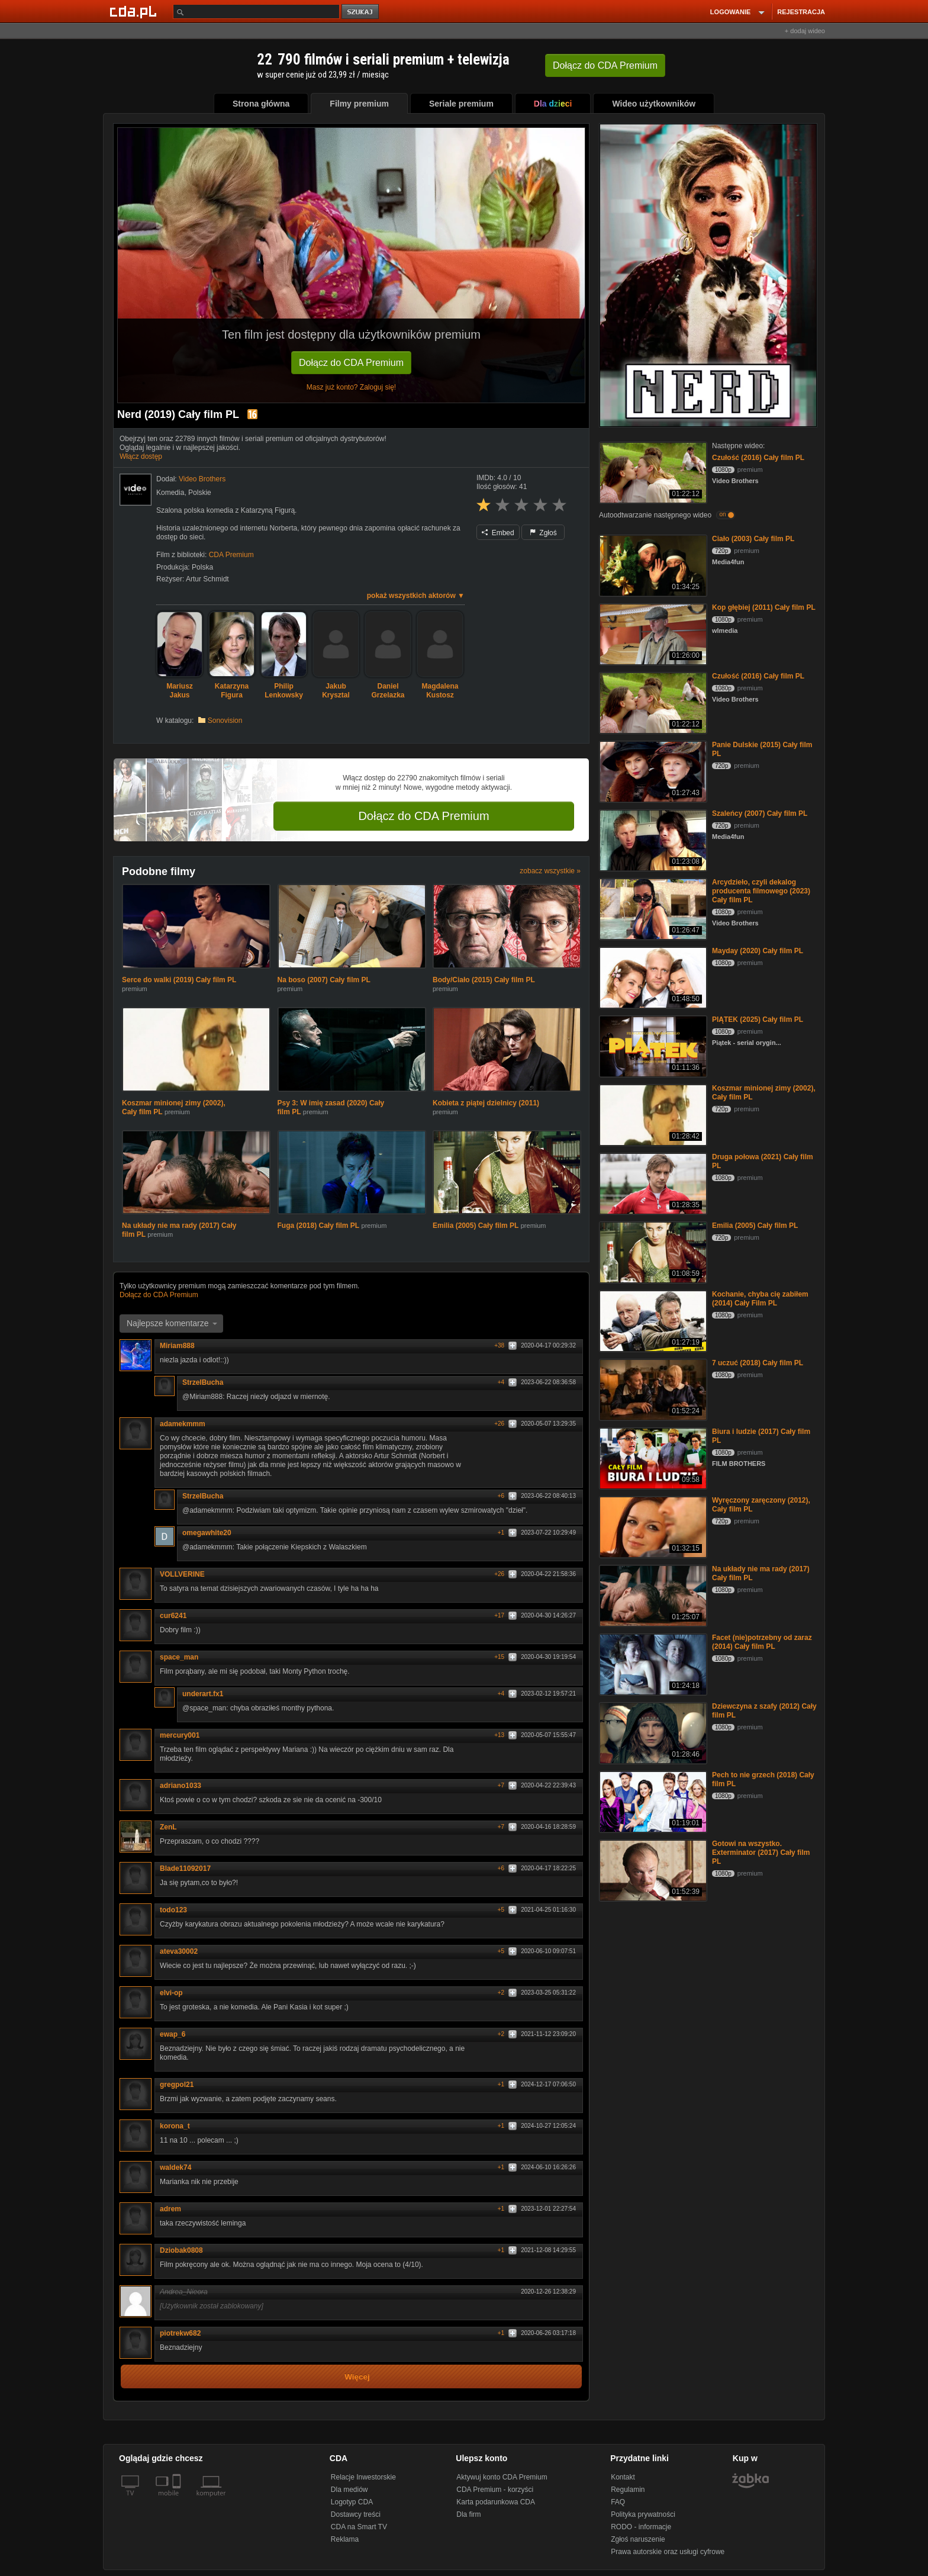  I want to click on [Kop głębiej (2011) Cały film PL], so click(652, 633).